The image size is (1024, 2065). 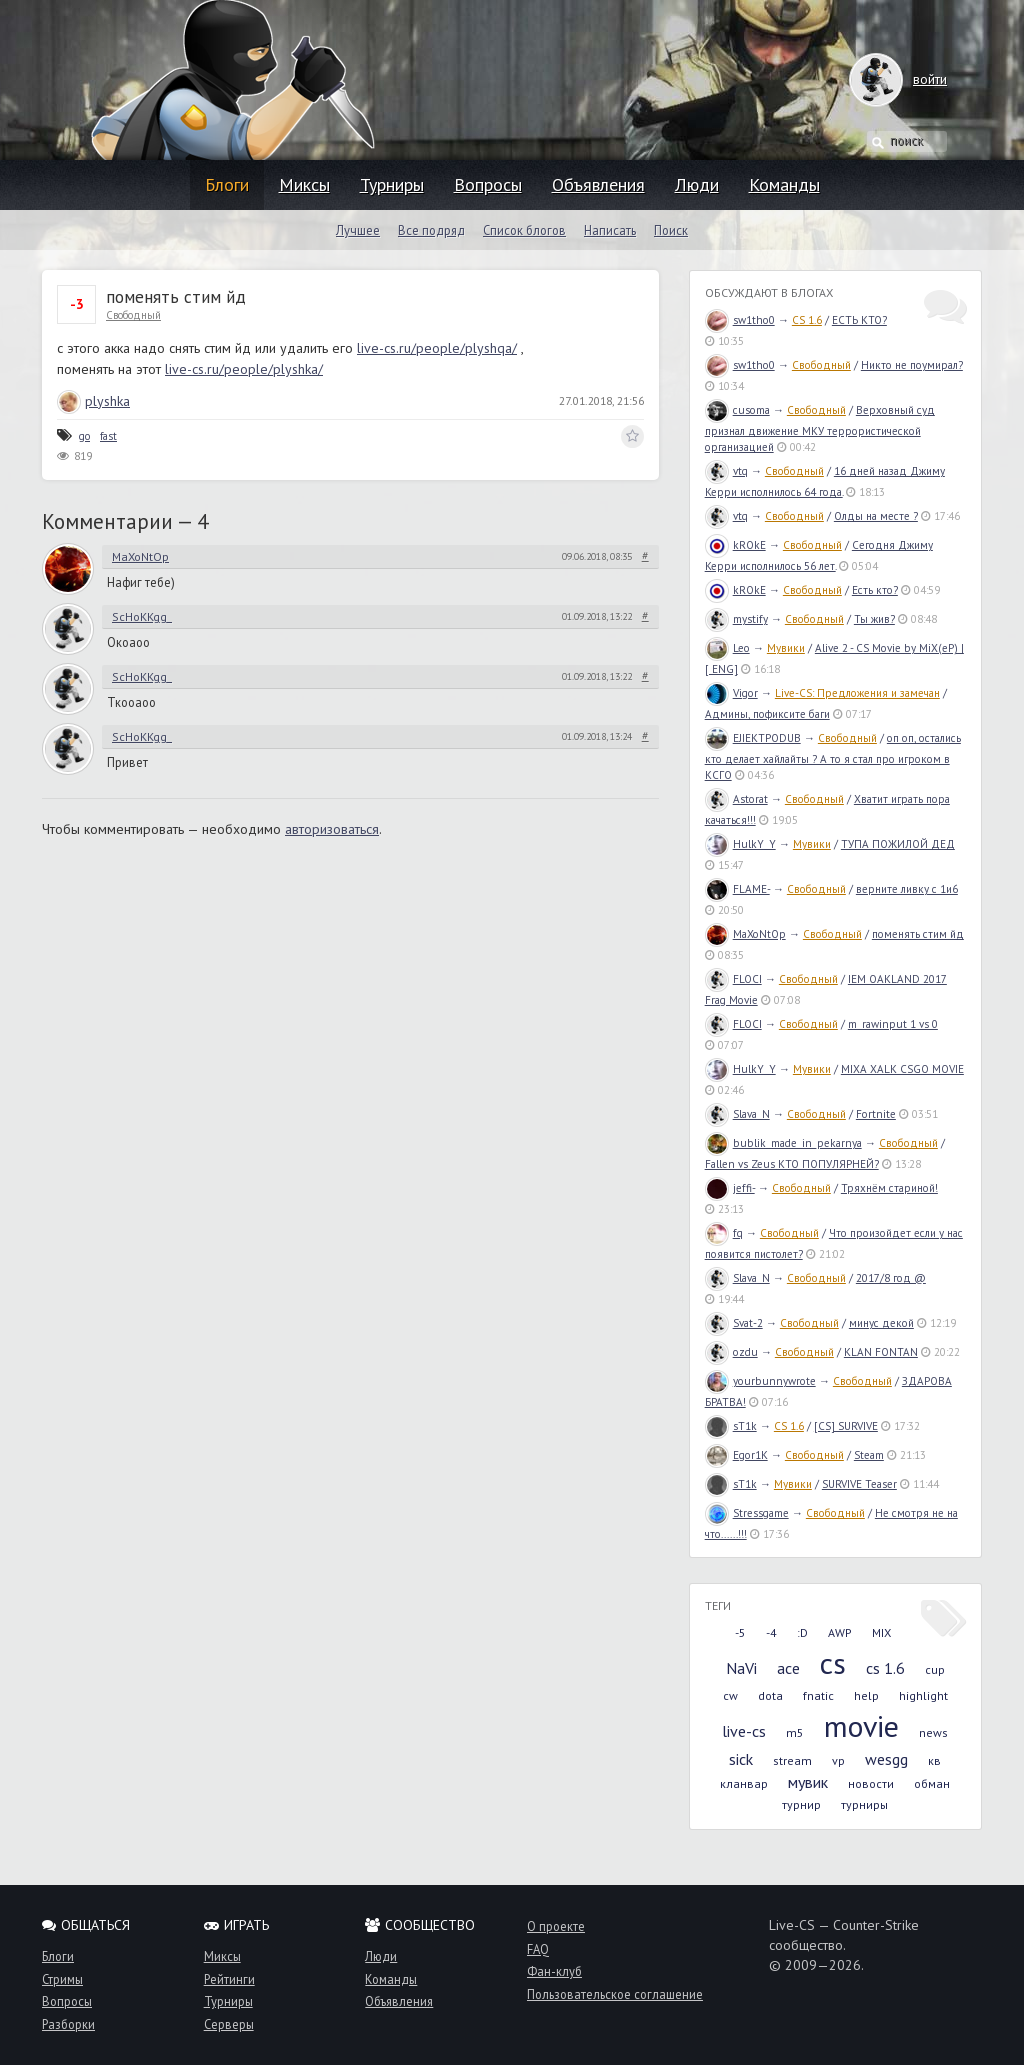 I want to click on SURVIVE Teaser, so click(x=859, y=1484).